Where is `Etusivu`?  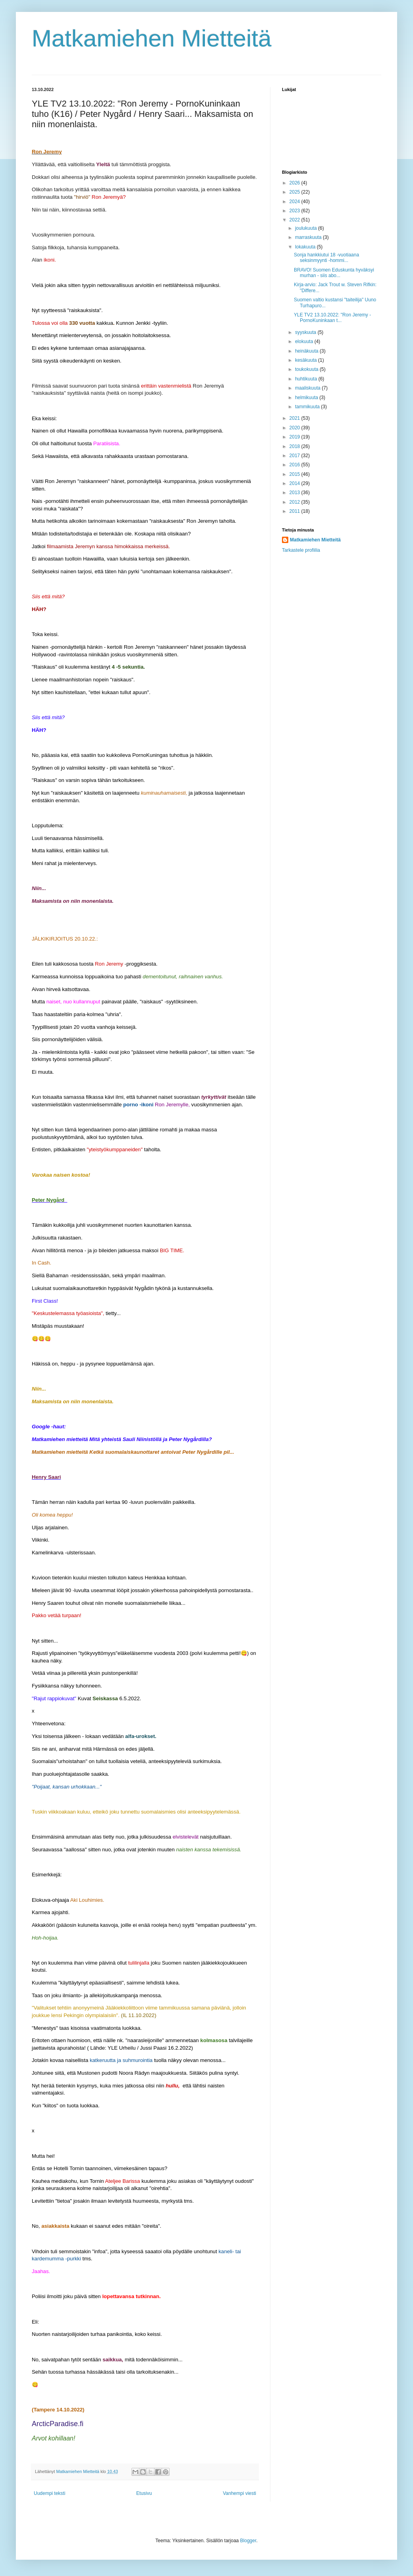
Etusivu is located at coordinates (144, 2493).